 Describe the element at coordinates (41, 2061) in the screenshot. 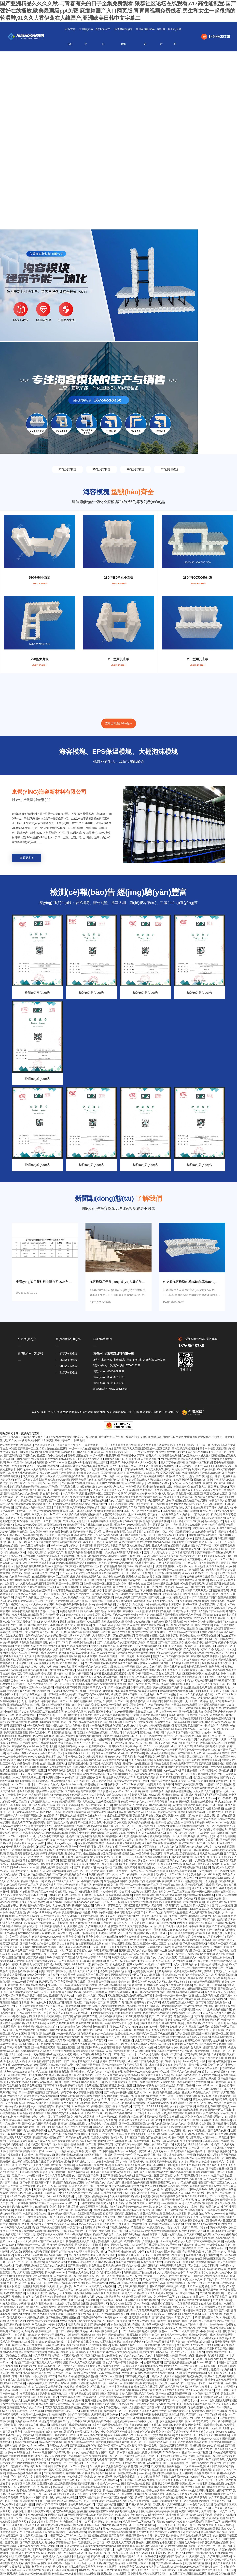

I see `久久夜色精品国产欧美` at that location.